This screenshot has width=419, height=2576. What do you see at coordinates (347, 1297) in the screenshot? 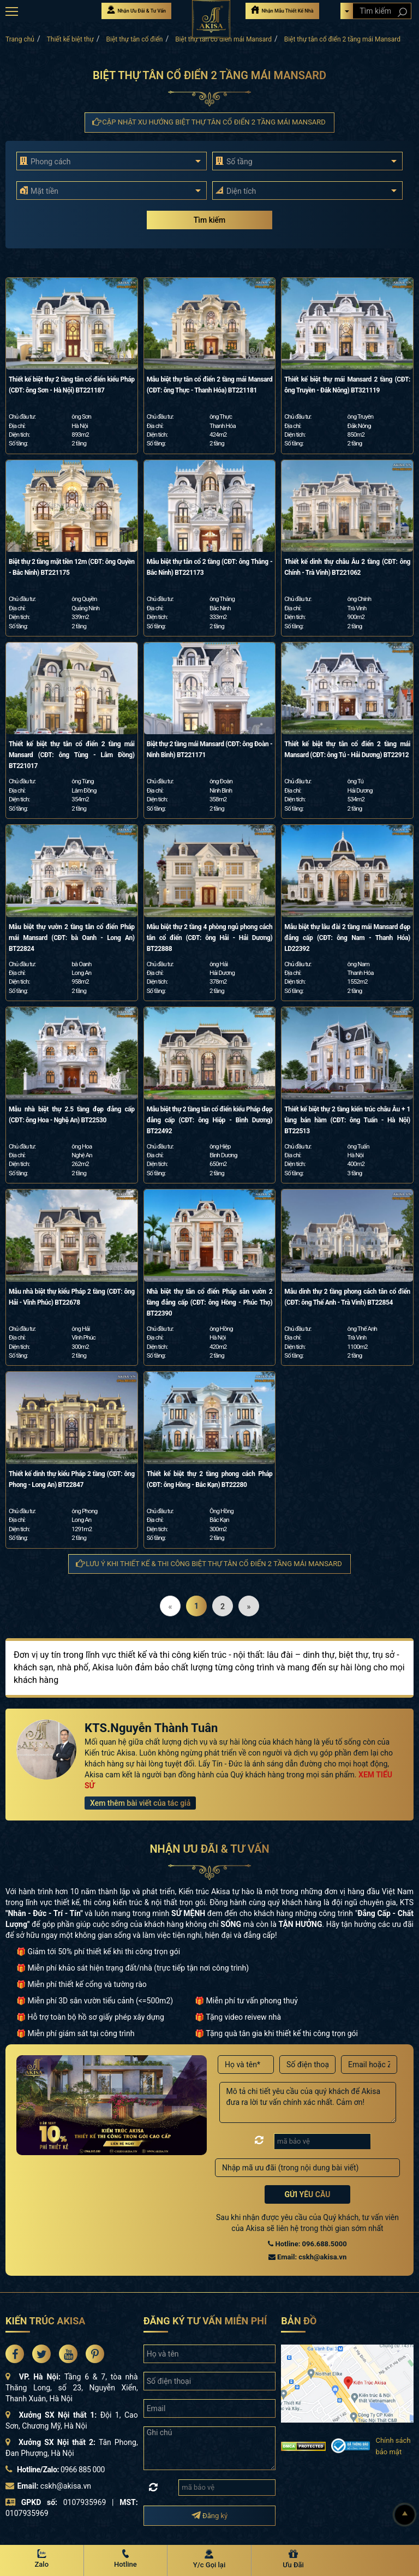
I see `Mẫu dinh thự 2 tầng phong cách tân cổ điển (CĐT: ông Thế Anh - Trà Vinh) BT22854` at bounding box center [347, 1297].